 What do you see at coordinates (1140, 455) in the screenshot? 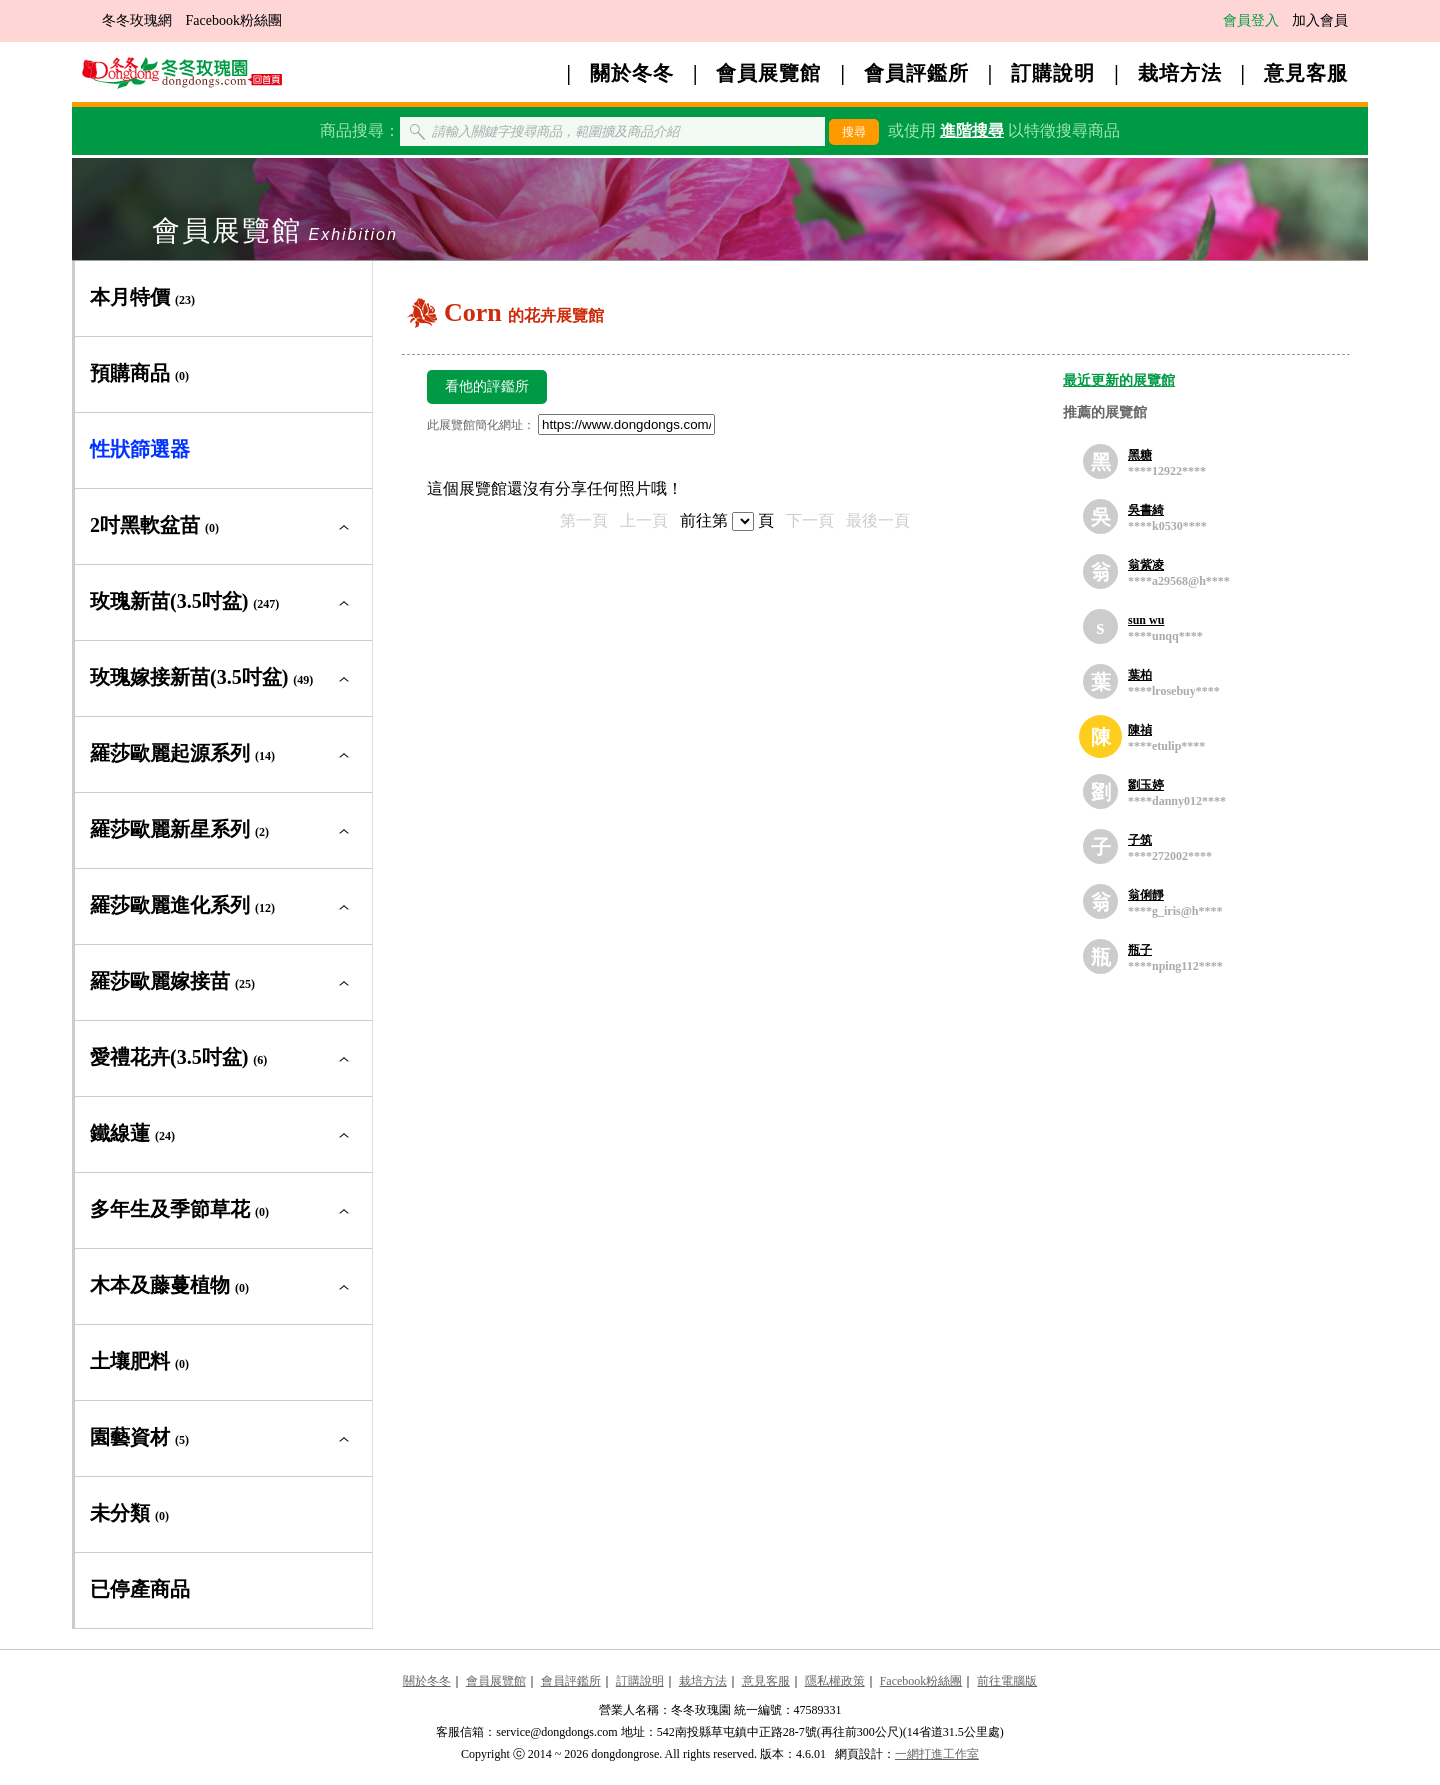
I see `黑糖` at bounding box center [1140, 455].